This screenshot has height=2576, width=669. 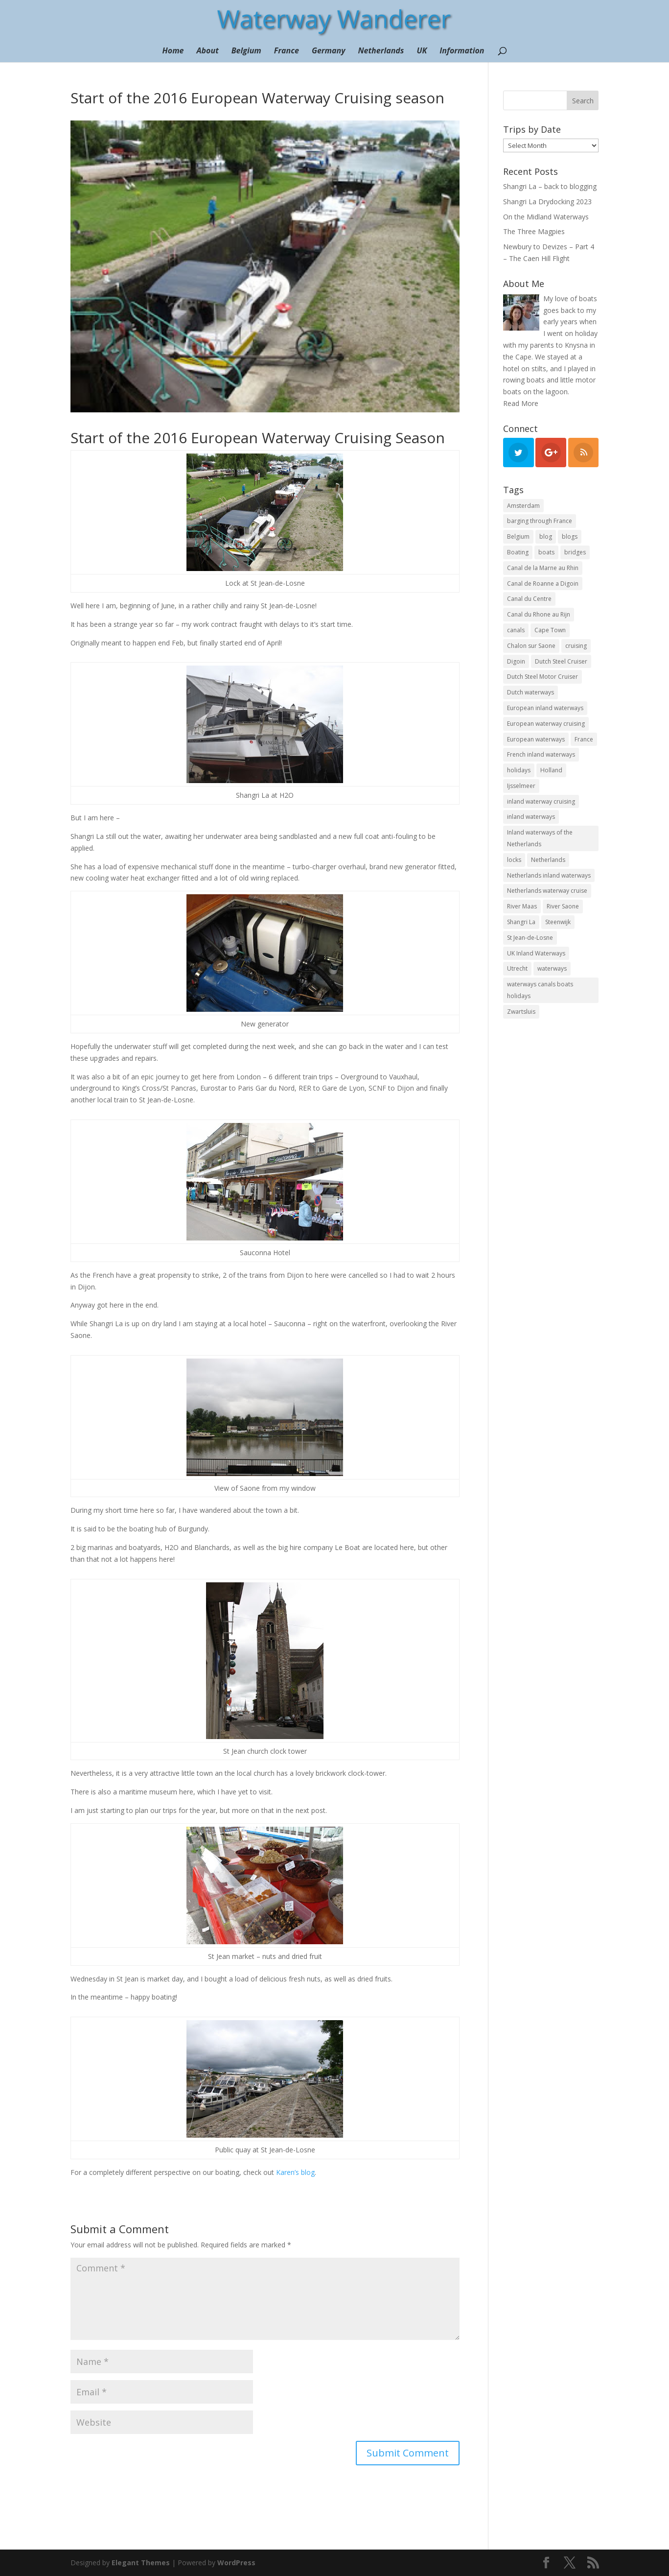 What do you see at coordinates (542, 583) in the screenshot?
I see `Canal de Roanne a Digoin [Canal de Roanne a Digoin (7 items)]` at bounding box center [542, 583].